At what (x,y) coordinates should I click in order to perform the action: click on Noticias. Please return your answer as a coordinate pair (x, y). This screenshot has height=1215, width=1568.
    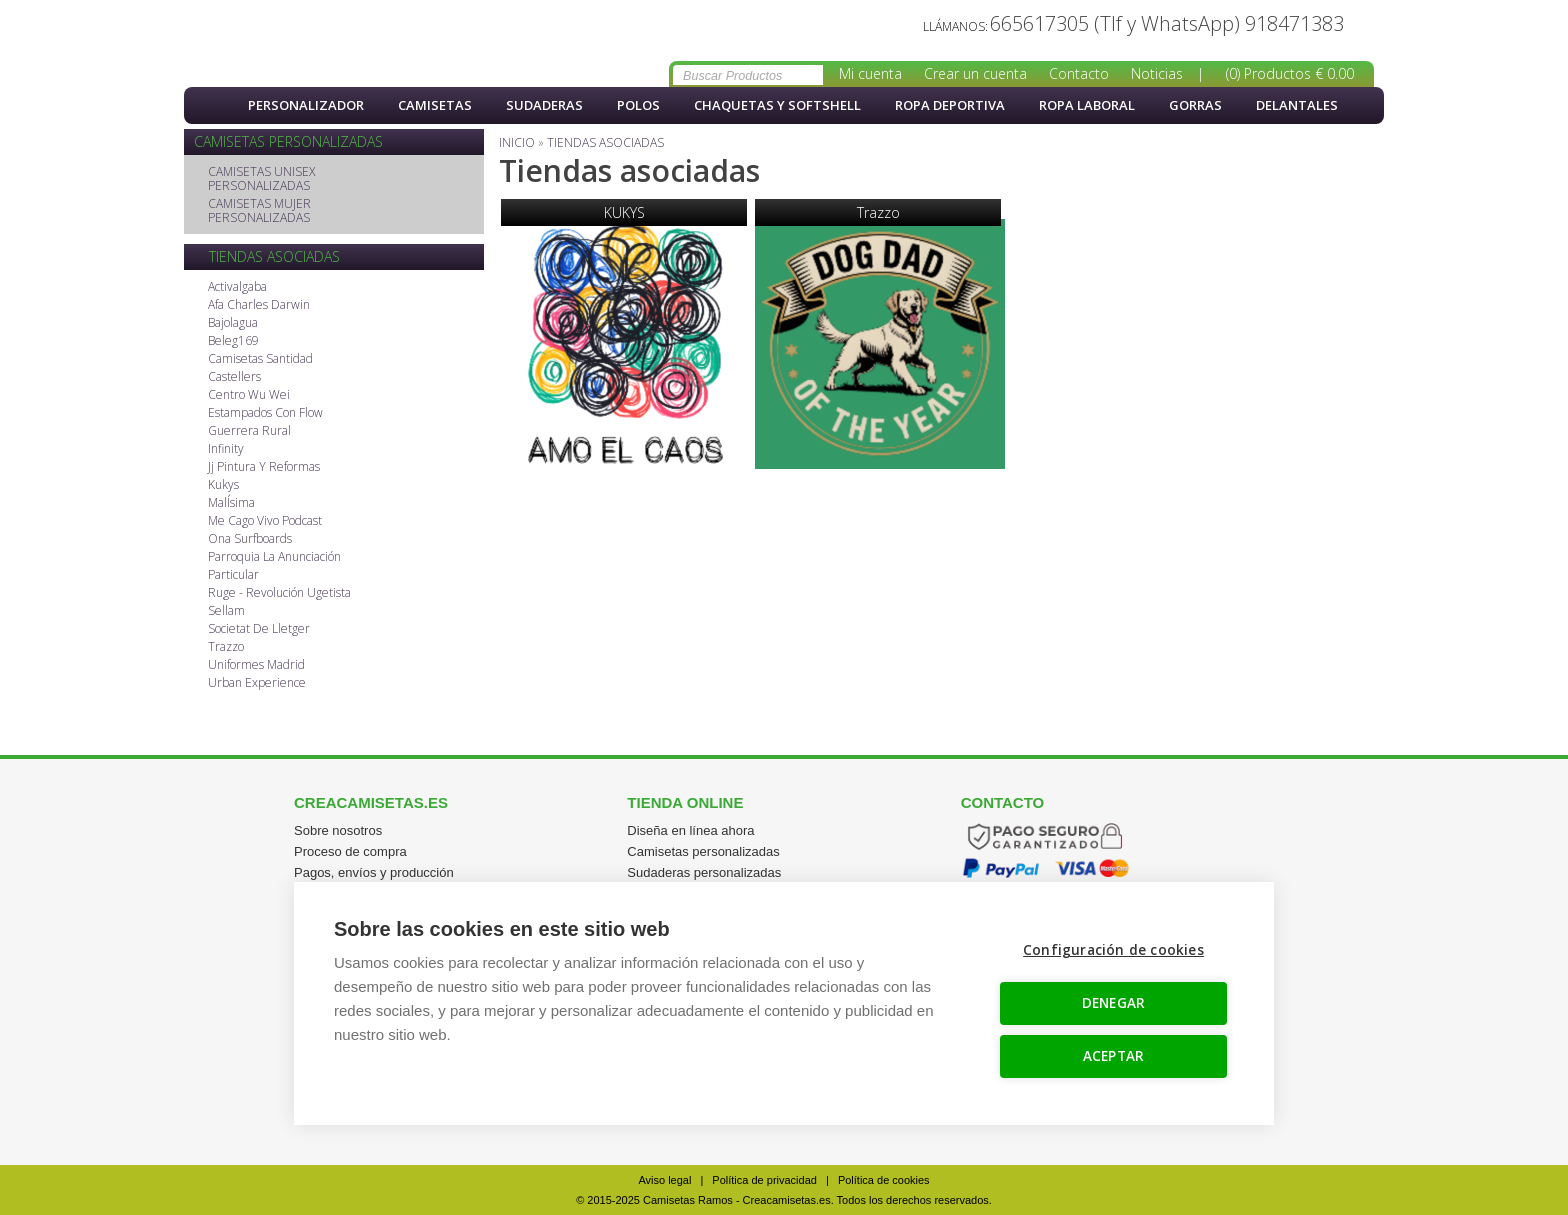
    Looking at the image, I should click on (1157, 73).